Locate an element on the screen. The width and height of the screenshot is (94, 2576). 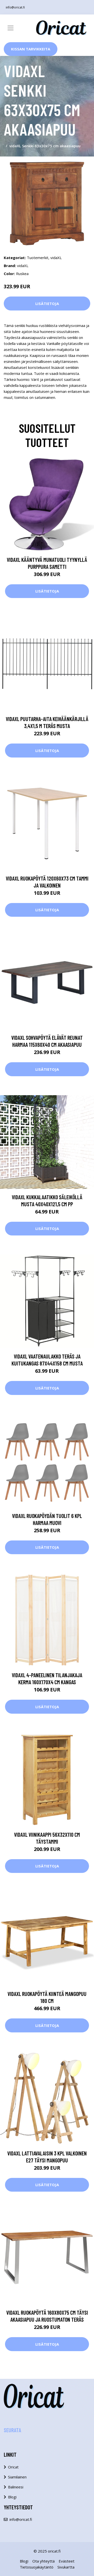
Blogi is located at coordinates (12, 2496).